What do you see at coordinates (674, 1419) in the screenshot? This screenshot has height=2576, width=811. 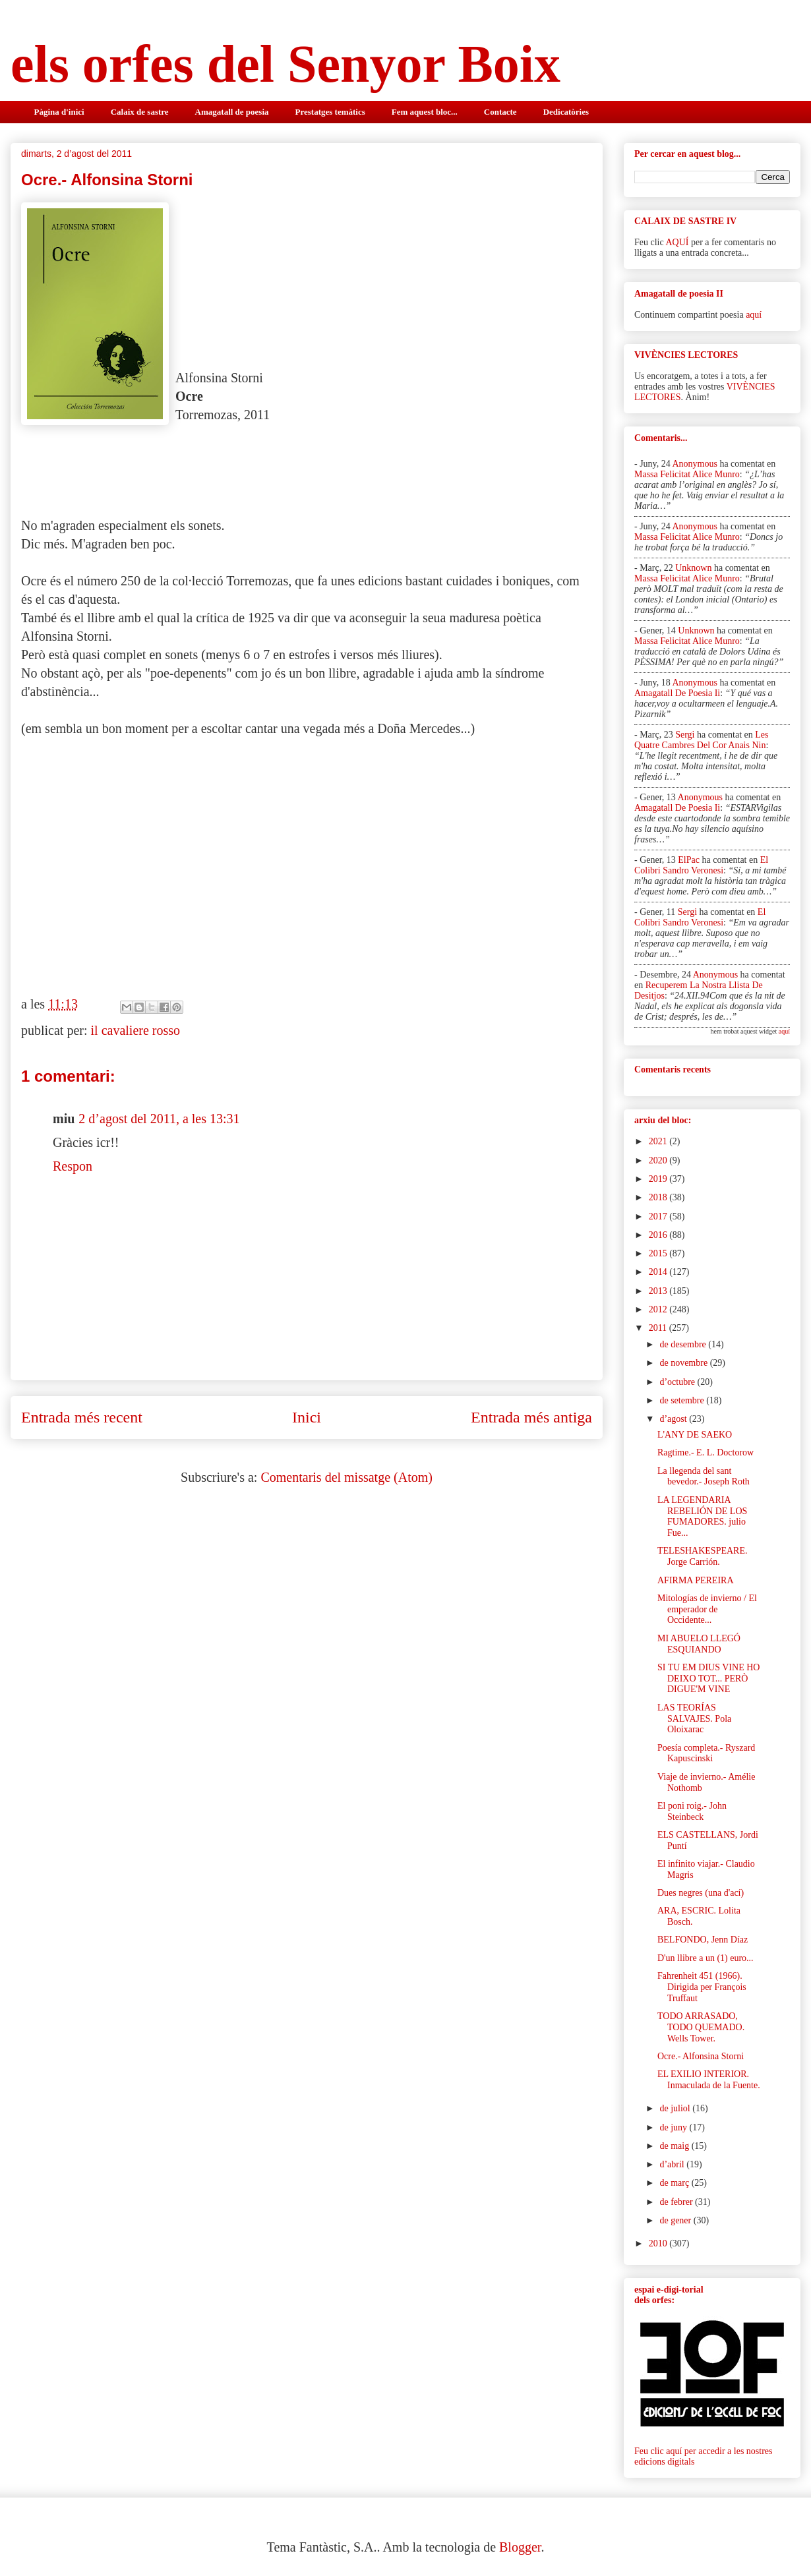 I see `d’agost` at bounding box center [674, 1419].